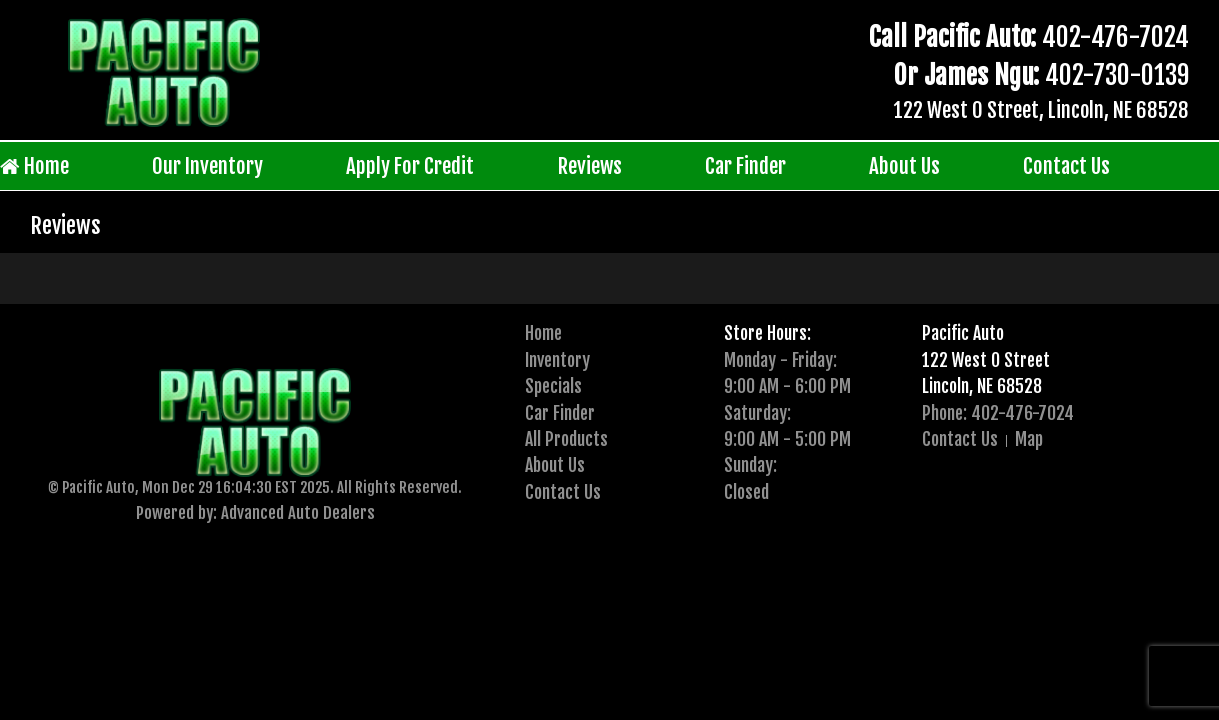 Image resolution: width=1219 pixels, height=720 pixels. Describe the element at coordinates (986, 360) in the screenshot. I see `122 West O Street` at that location.